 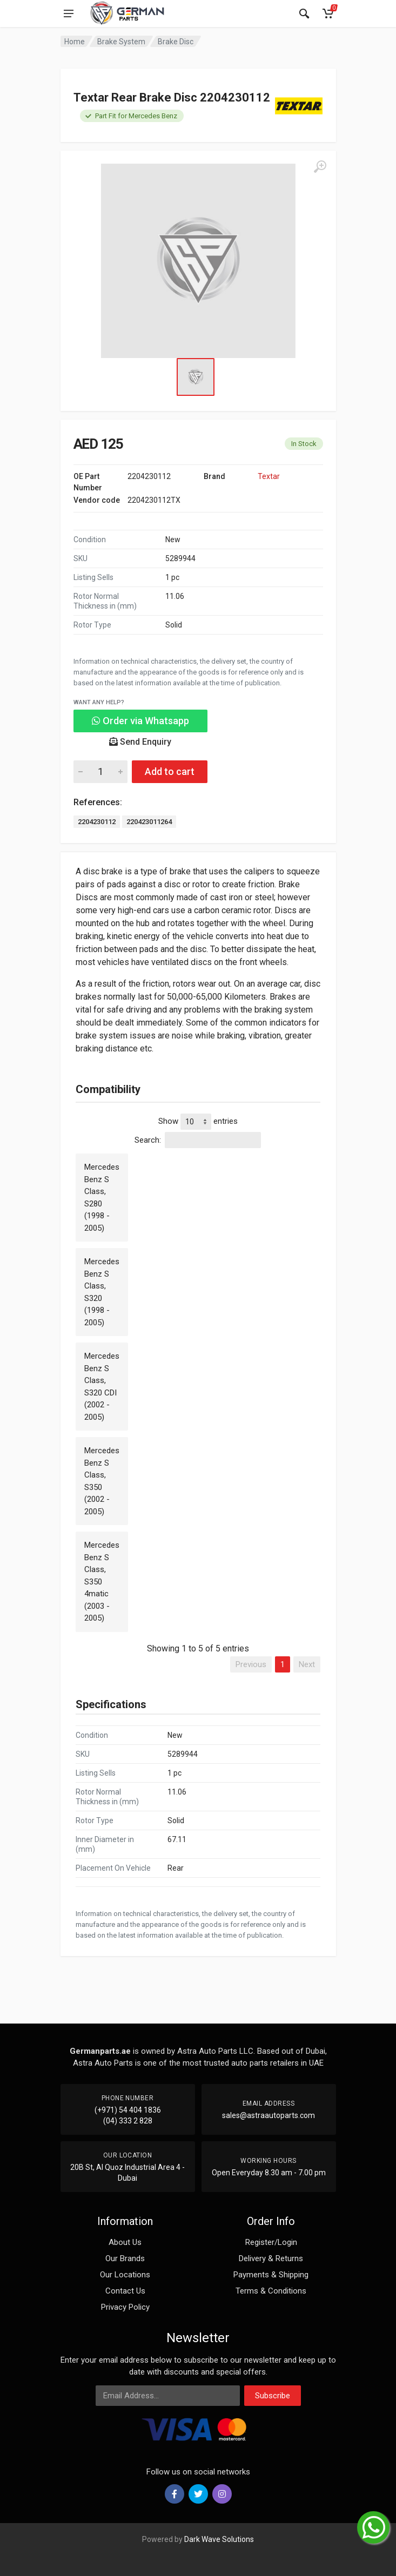 I want to click on Contact Us, so click(x=125, y=2291).